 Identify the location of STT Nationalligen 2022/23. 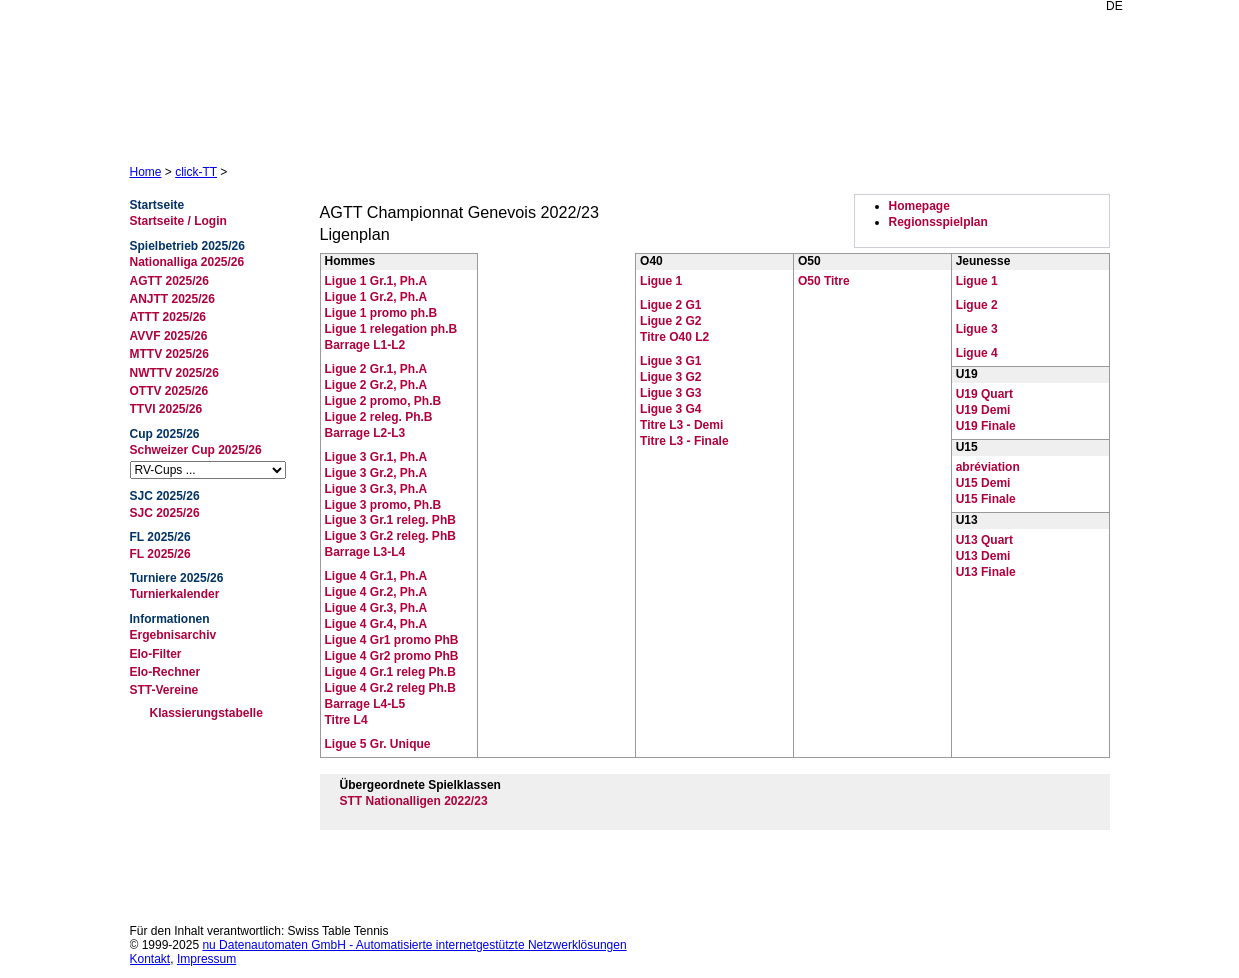
(414, 801).